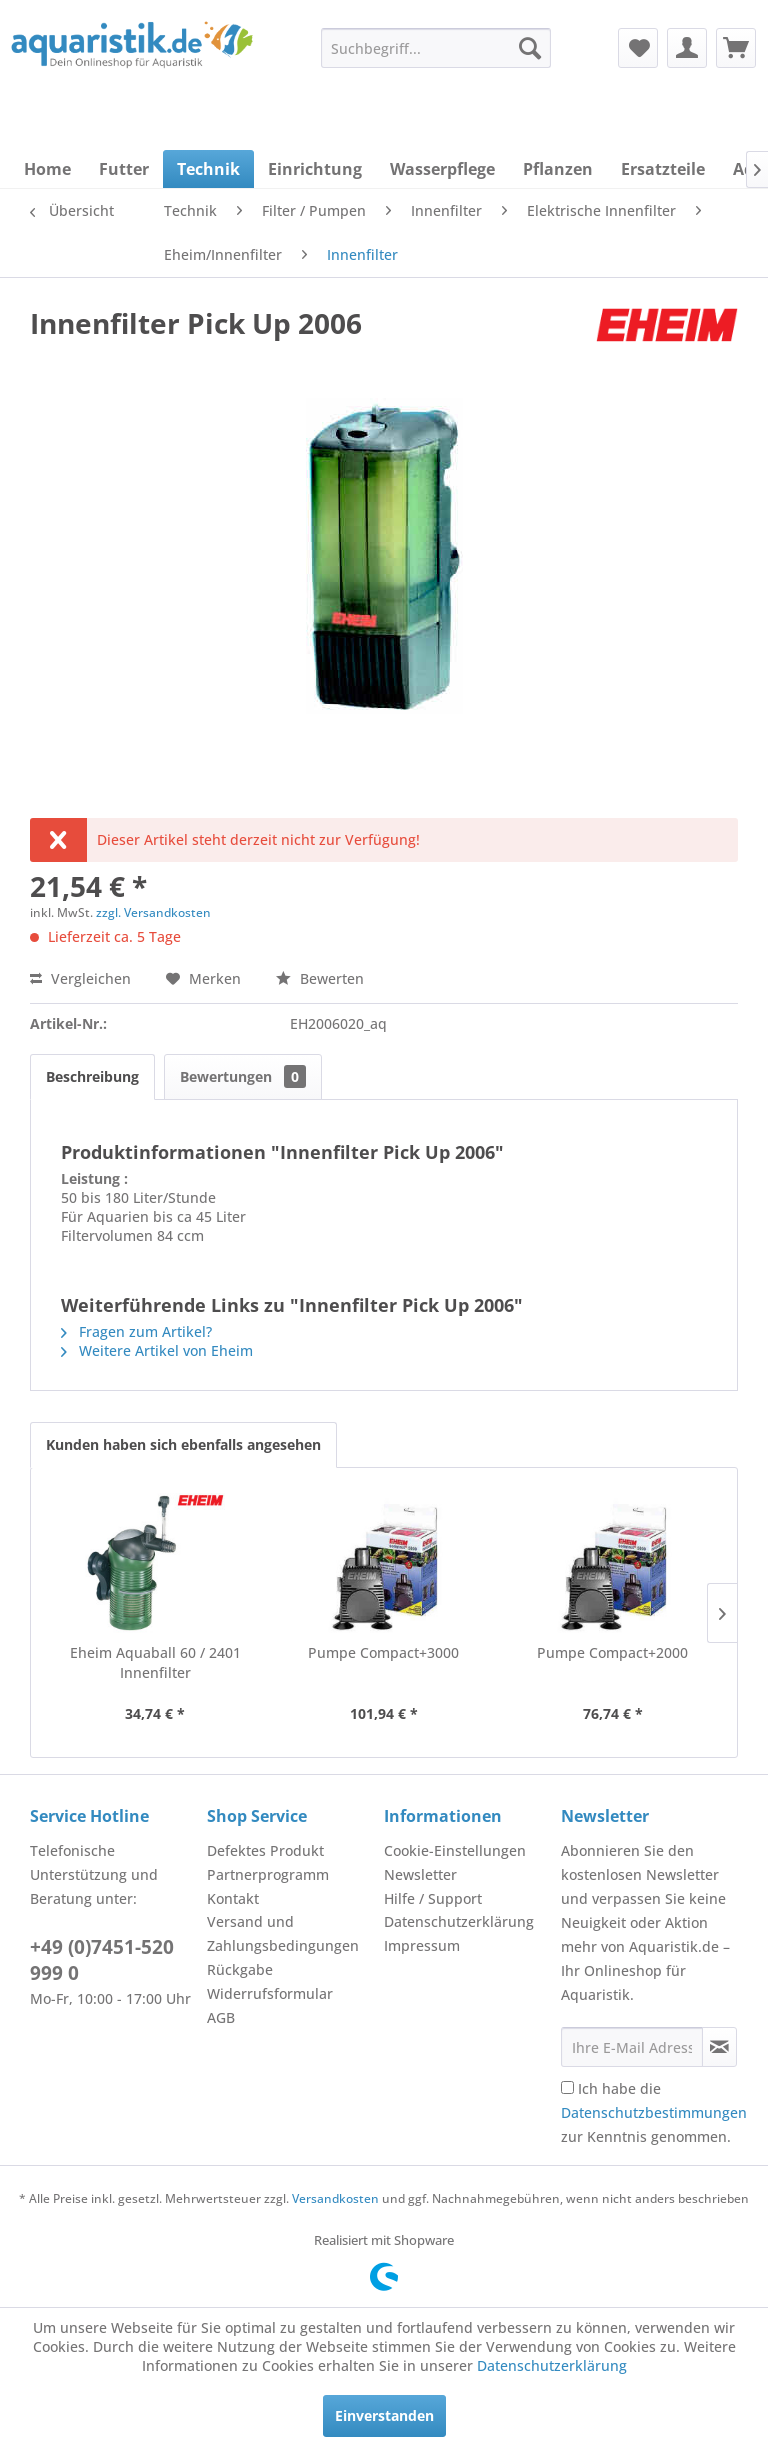  What do you see at coordinates (436, 48) in the screenshot?
I see `[Suchbegriff...]` at bounding box center [436, 48].